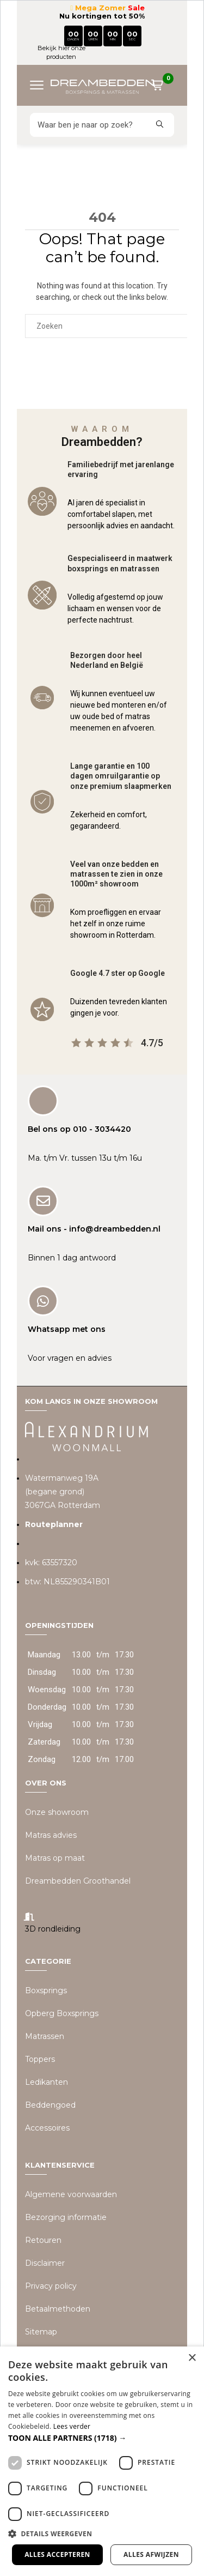  What do you see at coordinates (192, 2358) in the screenshot?
I see `× [button]` at bounding box center [192, 2358].